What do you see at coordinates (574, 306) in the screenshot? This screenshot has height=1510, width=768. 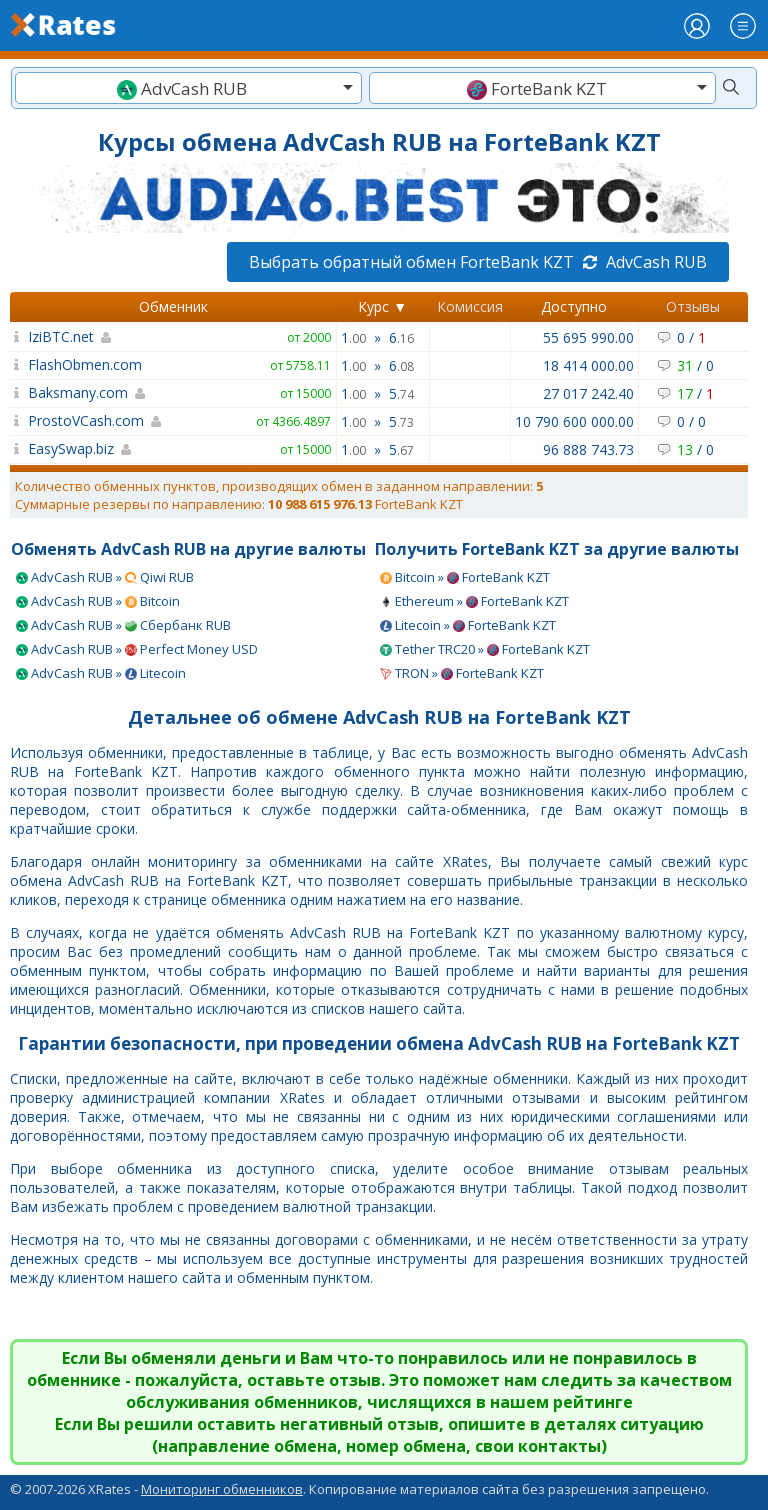 I see `Доступно` at bounding box center [574, 306].